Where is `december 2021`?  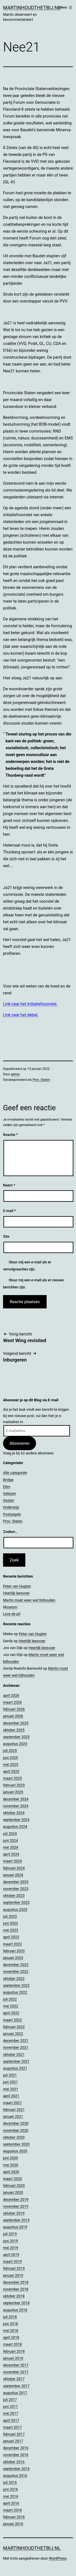
december 2021 is located at coordinates (15, 2040).